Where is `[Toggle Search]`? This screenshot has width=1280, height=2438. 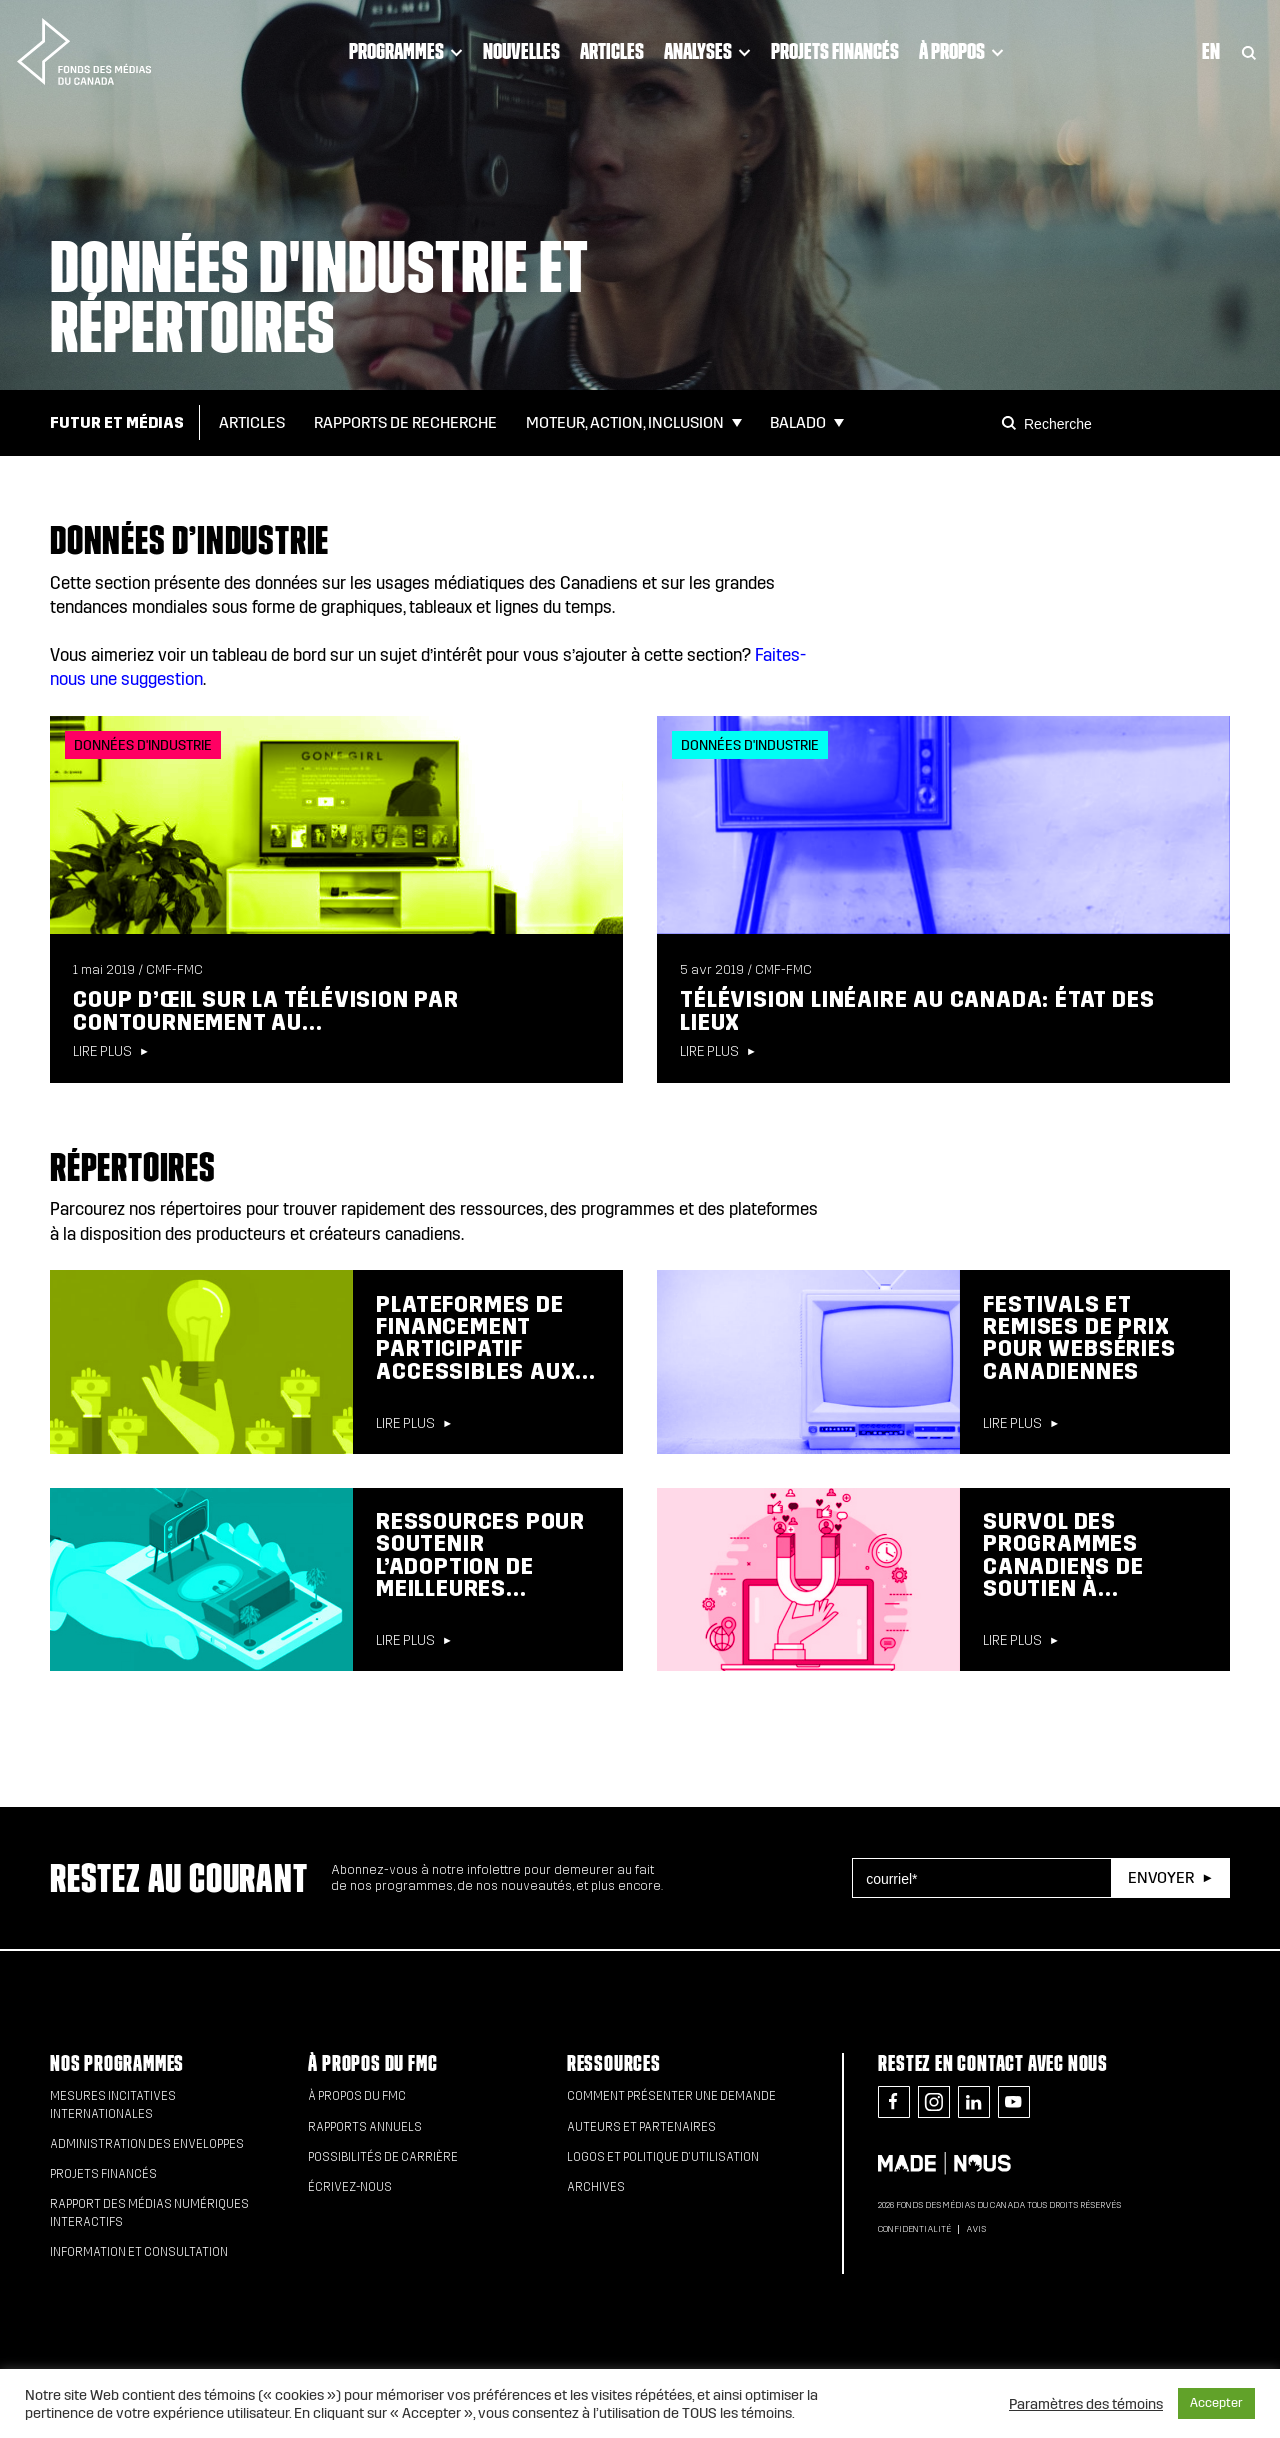 [Toggle Search] is located at coordinates (1249, 51).